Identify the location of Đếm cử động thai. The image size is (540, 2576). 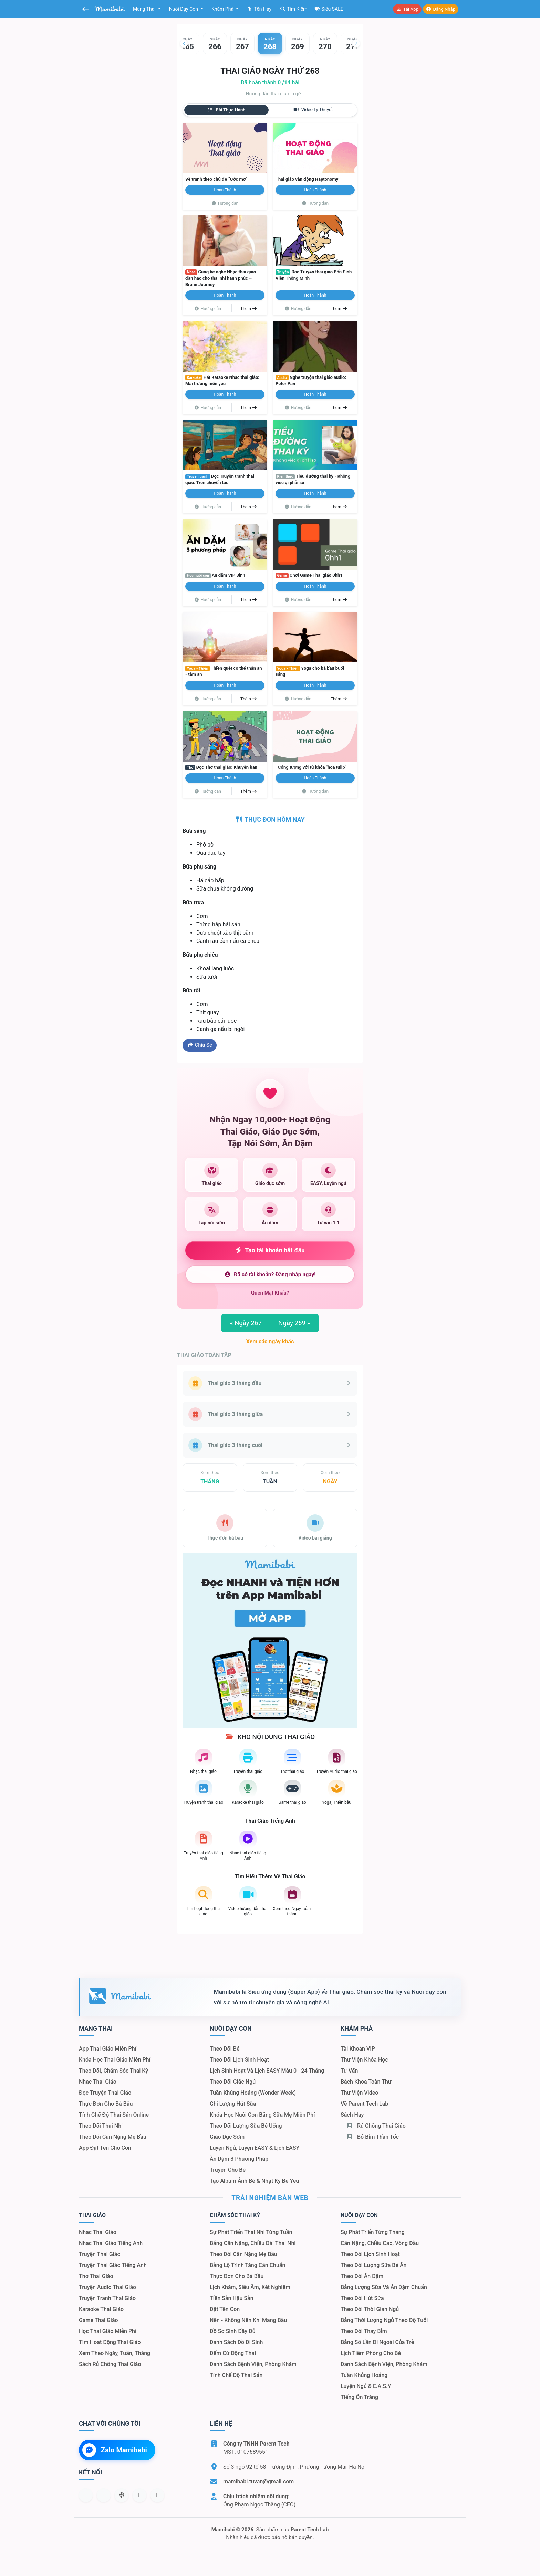
(233, 2353).